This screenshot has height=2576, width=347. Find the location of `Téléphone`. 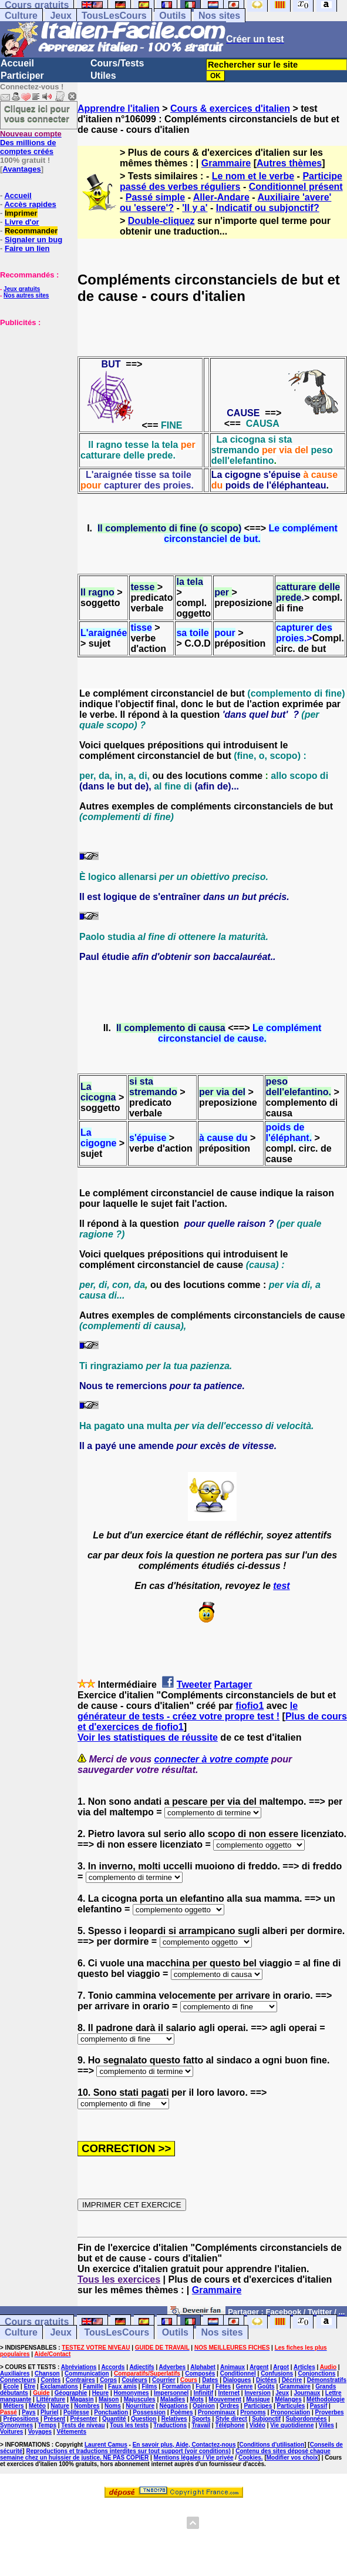

Téléphone is located at coordinates (229, 2425).